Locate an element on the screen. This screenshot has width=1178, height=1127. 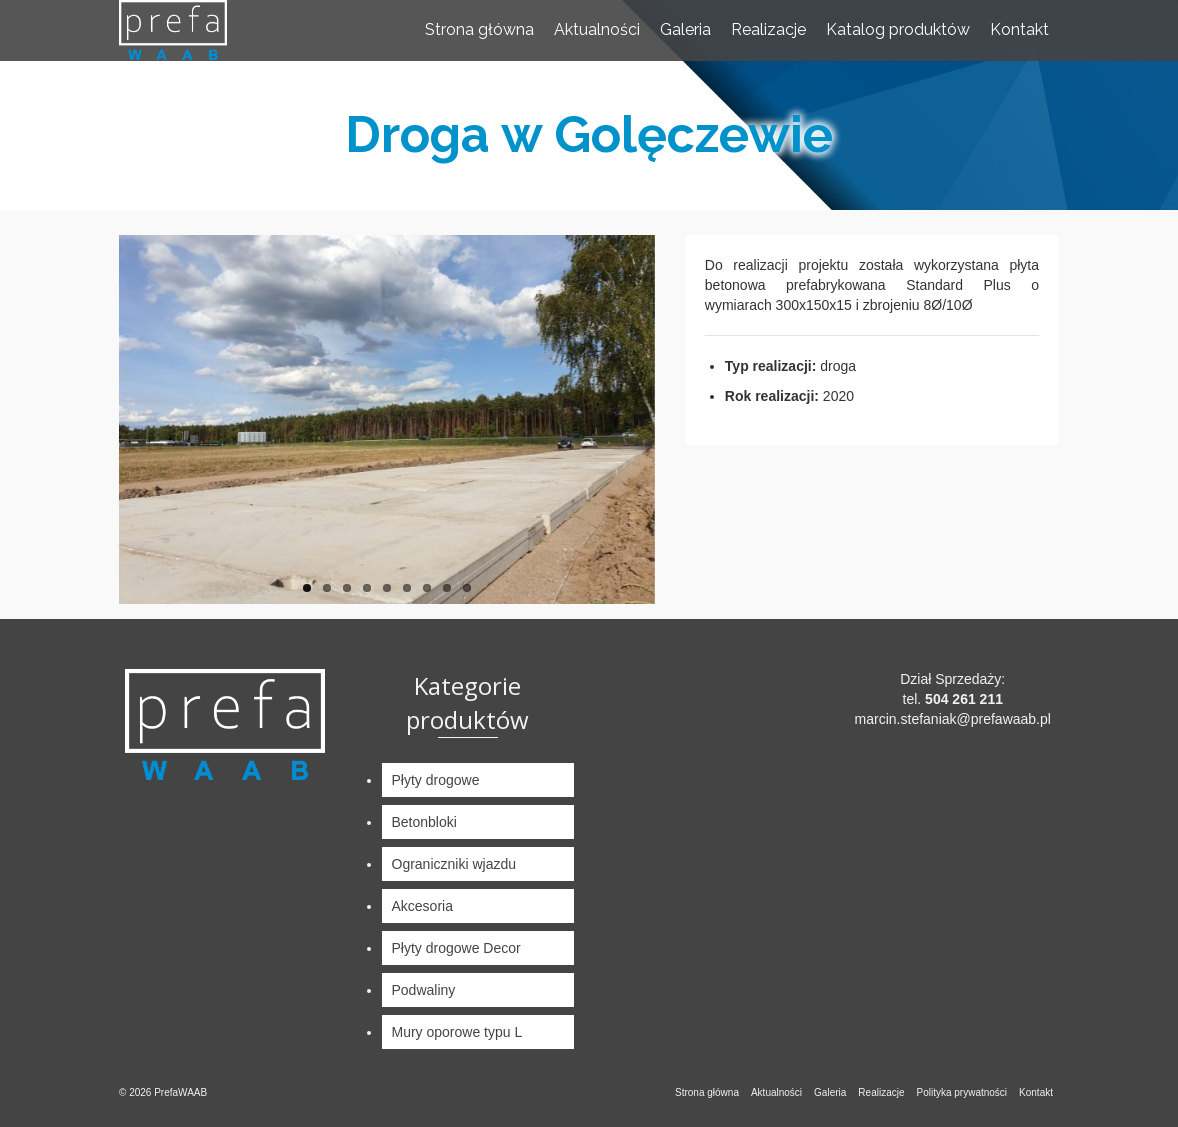
Płyty drogowe is located at coordinates (436, 780).